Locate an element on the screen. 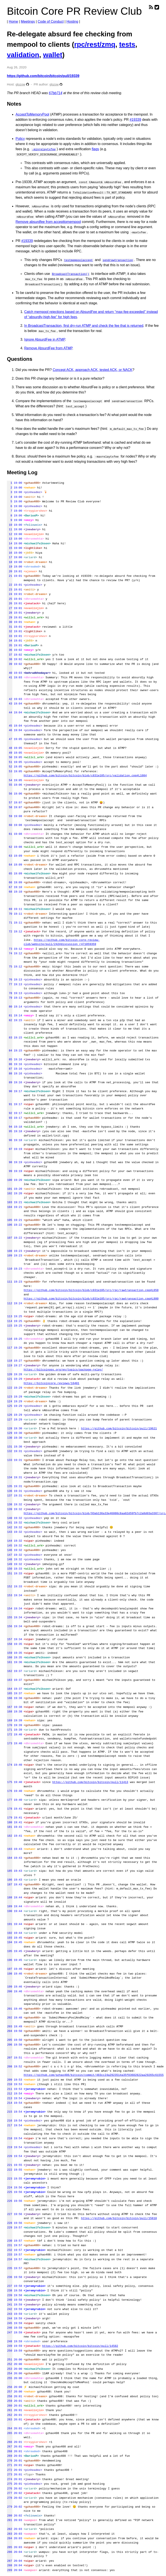 The image size is (166, 2576). 236 is located at coordinates (9, 2277).